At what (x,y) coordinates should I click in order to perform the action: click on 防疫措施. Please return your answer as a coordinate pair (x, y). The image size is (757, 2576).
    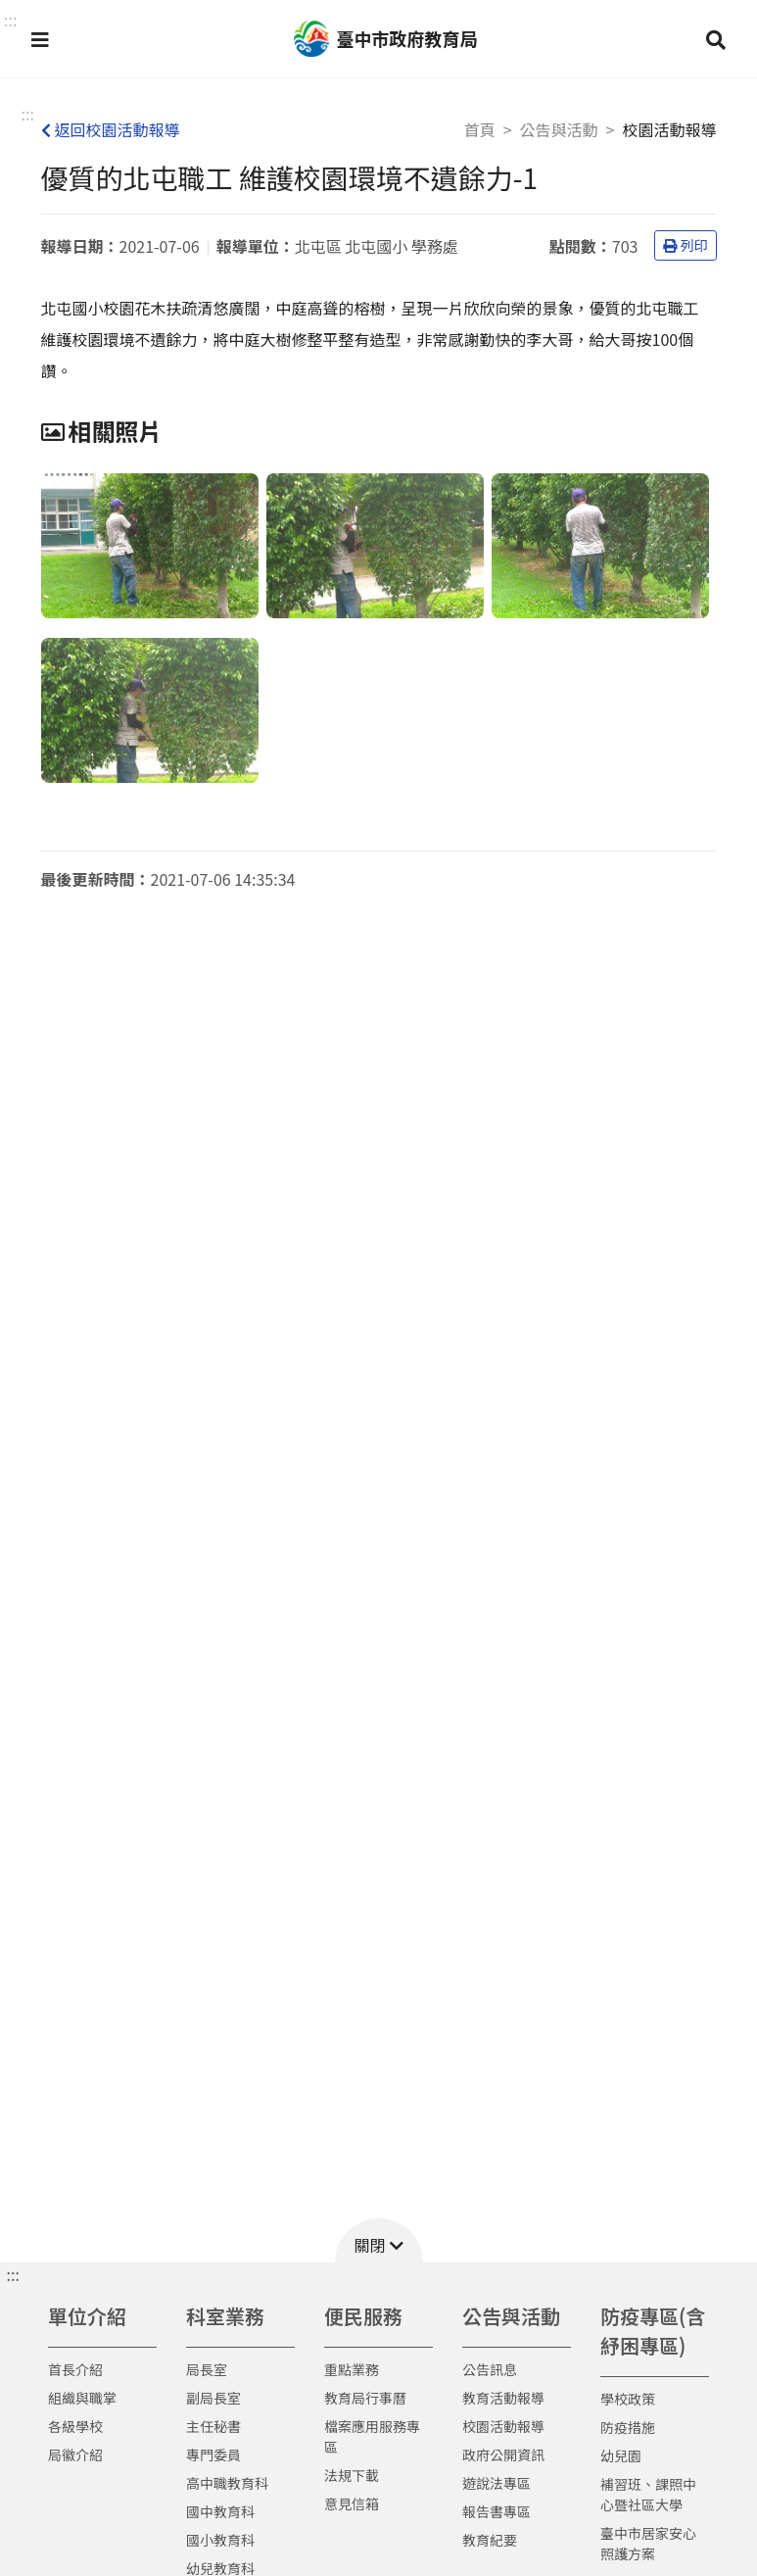
    Looking at the image, I should click on (627, 2427).